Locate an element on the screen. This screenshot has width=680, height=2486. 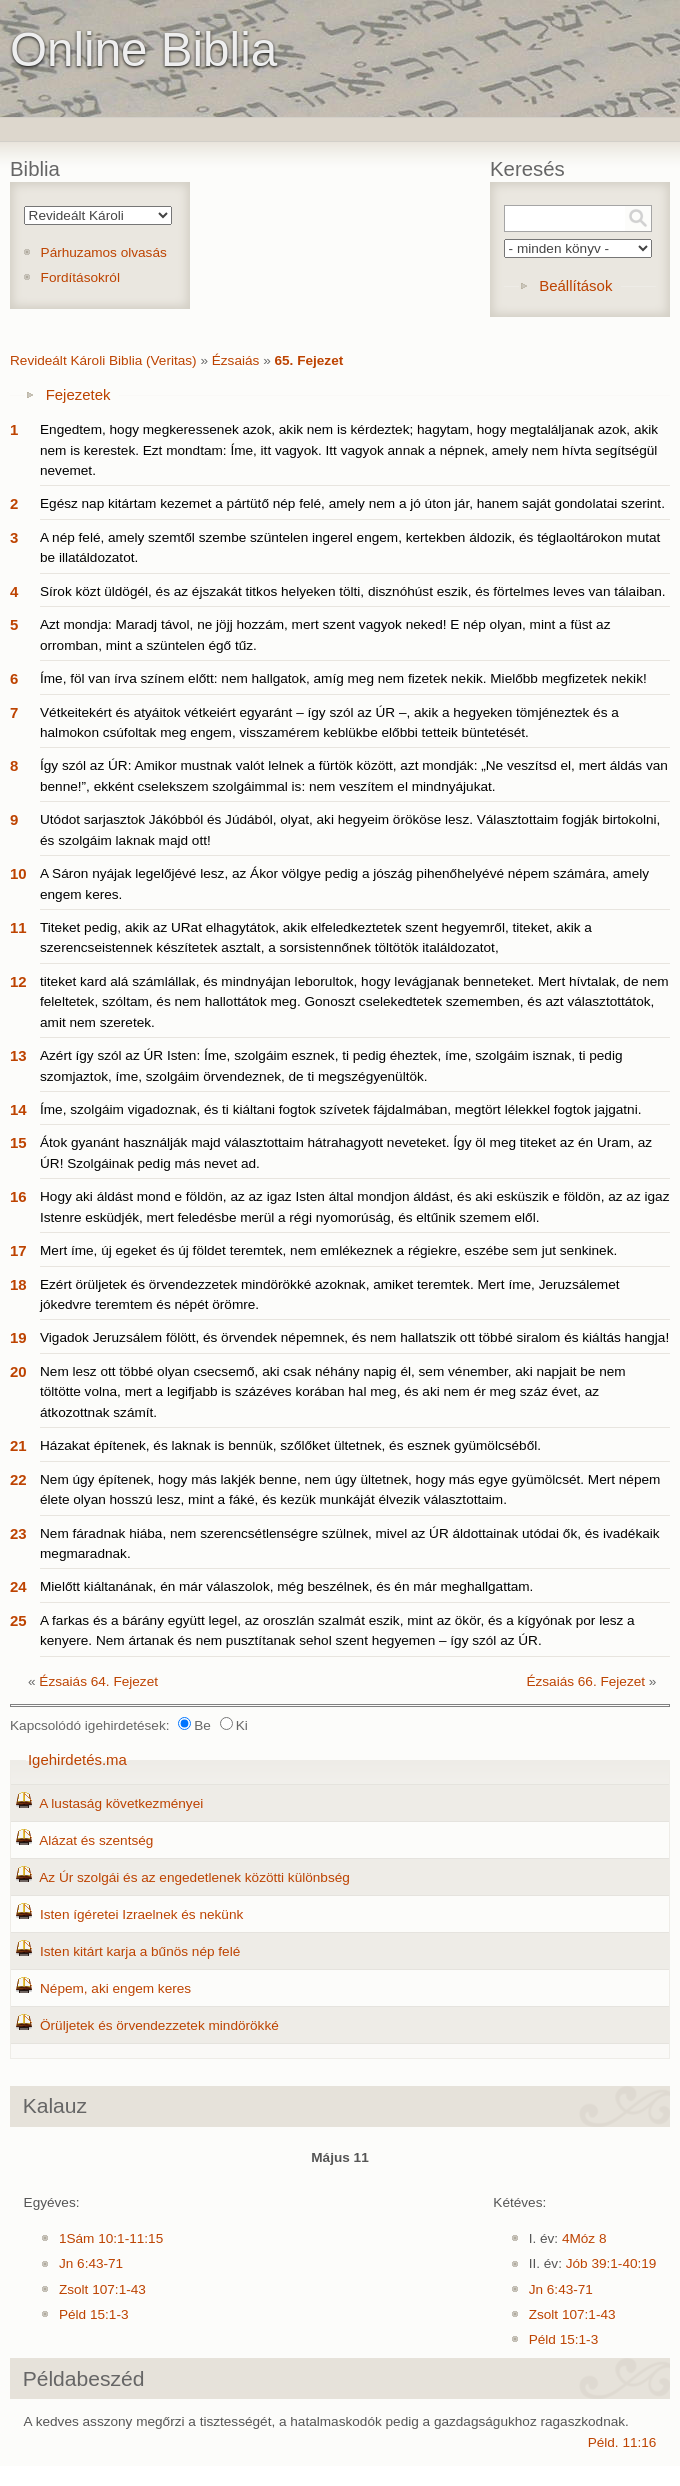
Egész nap kitártam kezemet a pártütő nép felé, amely nem a jó úton jár, hanem saját gondolatai szerint. is located at coordinates (352, 503).